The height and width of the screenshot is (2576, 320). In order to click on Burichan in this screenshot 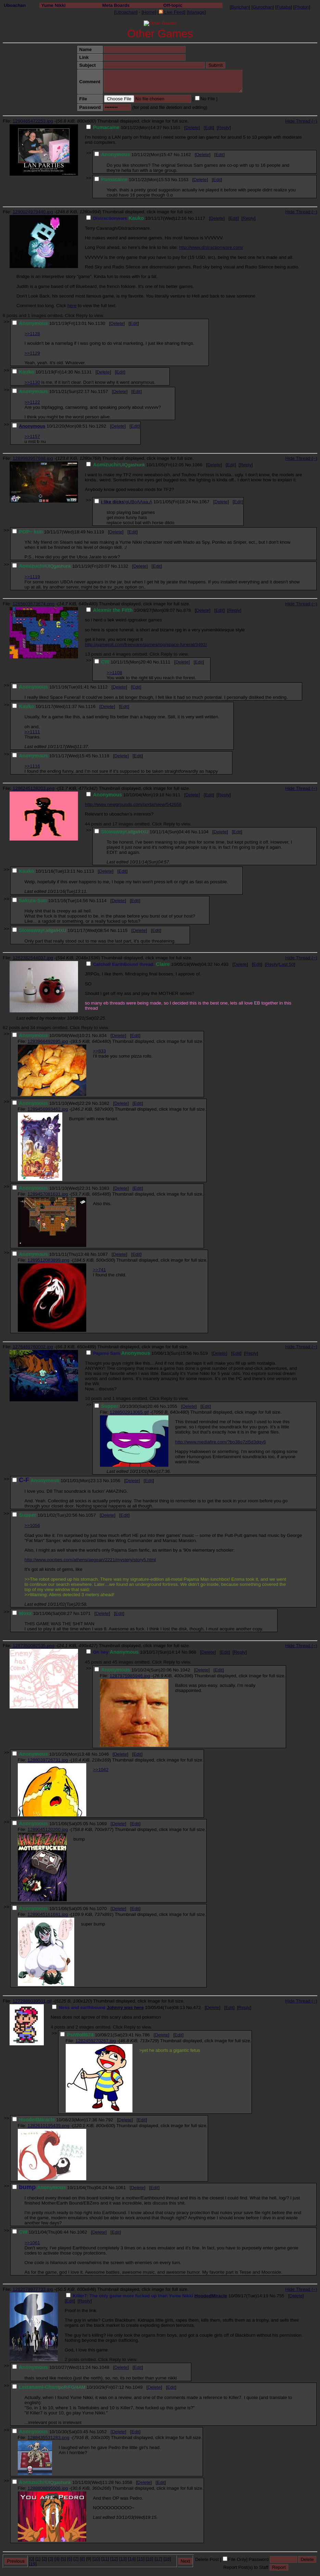, I will do `click(240, 7)`.